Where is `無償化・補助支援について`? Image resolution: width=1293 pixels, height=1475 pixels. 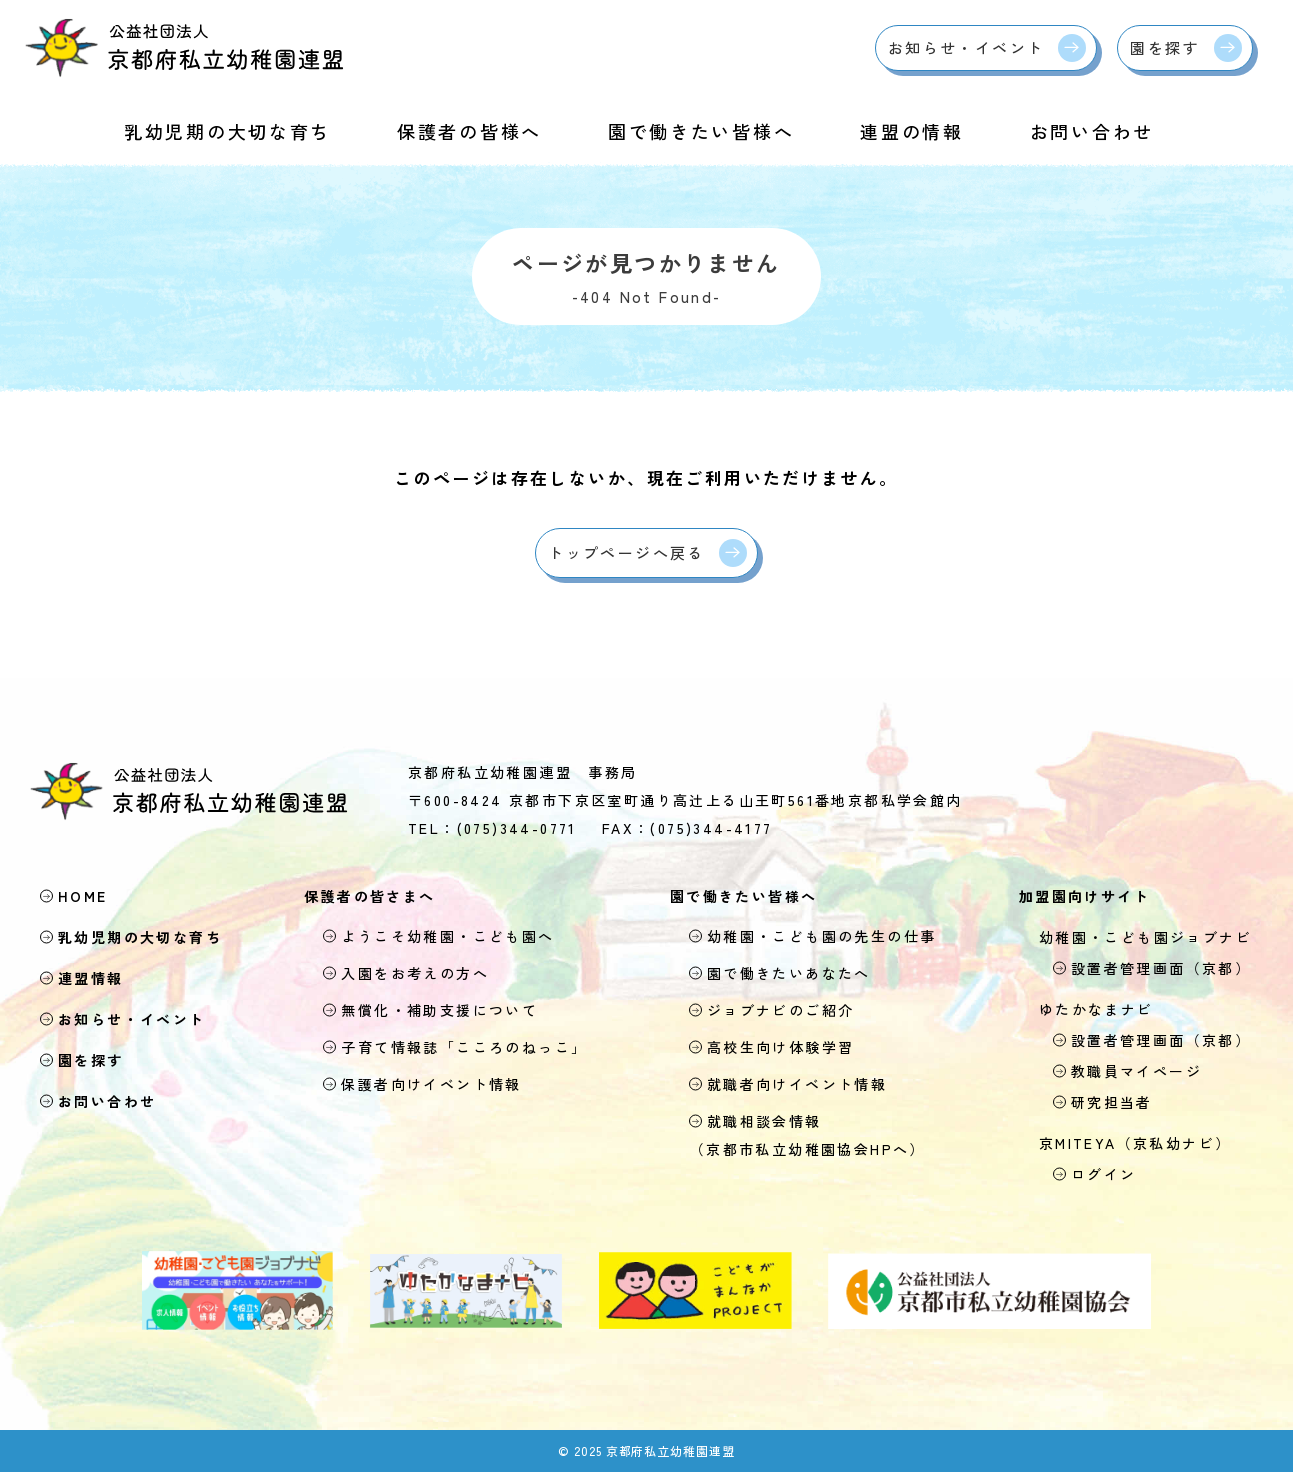
無償化・補助支援について is located at coordinates (431, 1012).